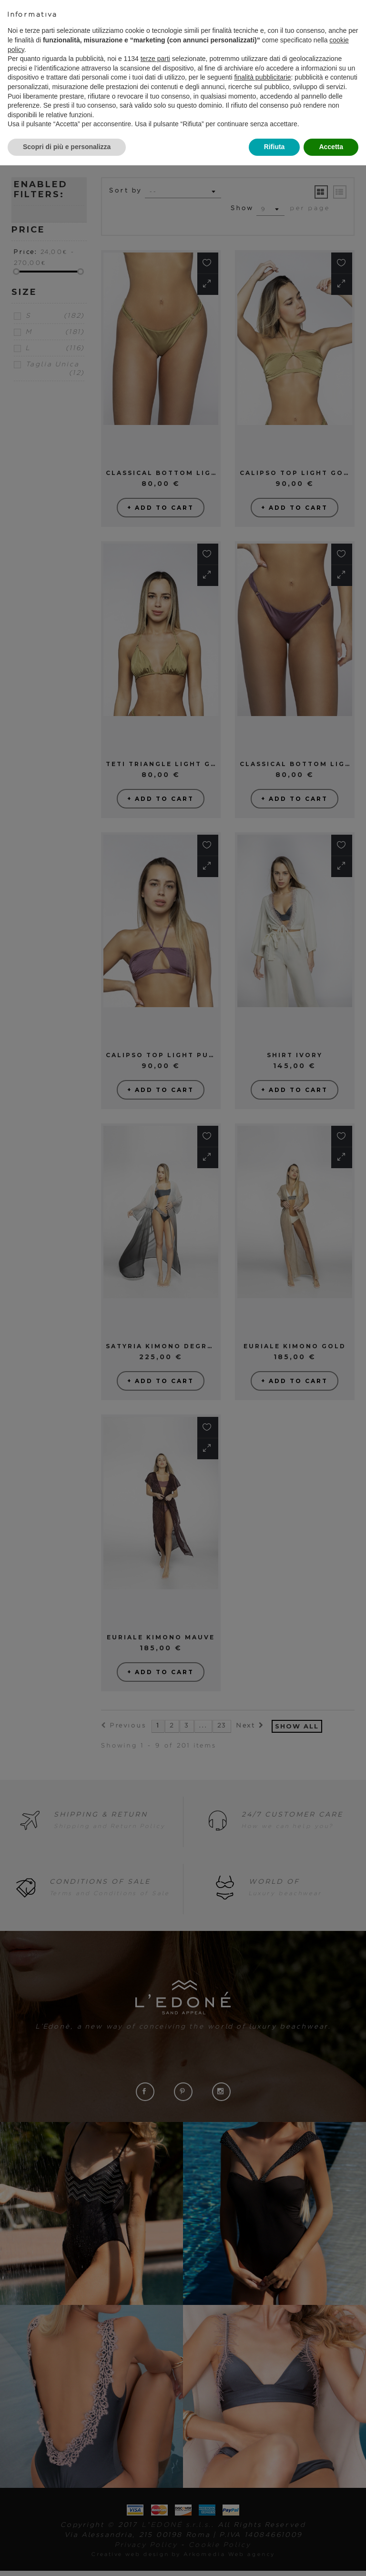 Image resolution: width=366 pixels, height=2576 pixels. What do you see at coordinates (274, 147) in the screenshot?
I see `Rifiuta [button]` at bounding box center [274, 147].